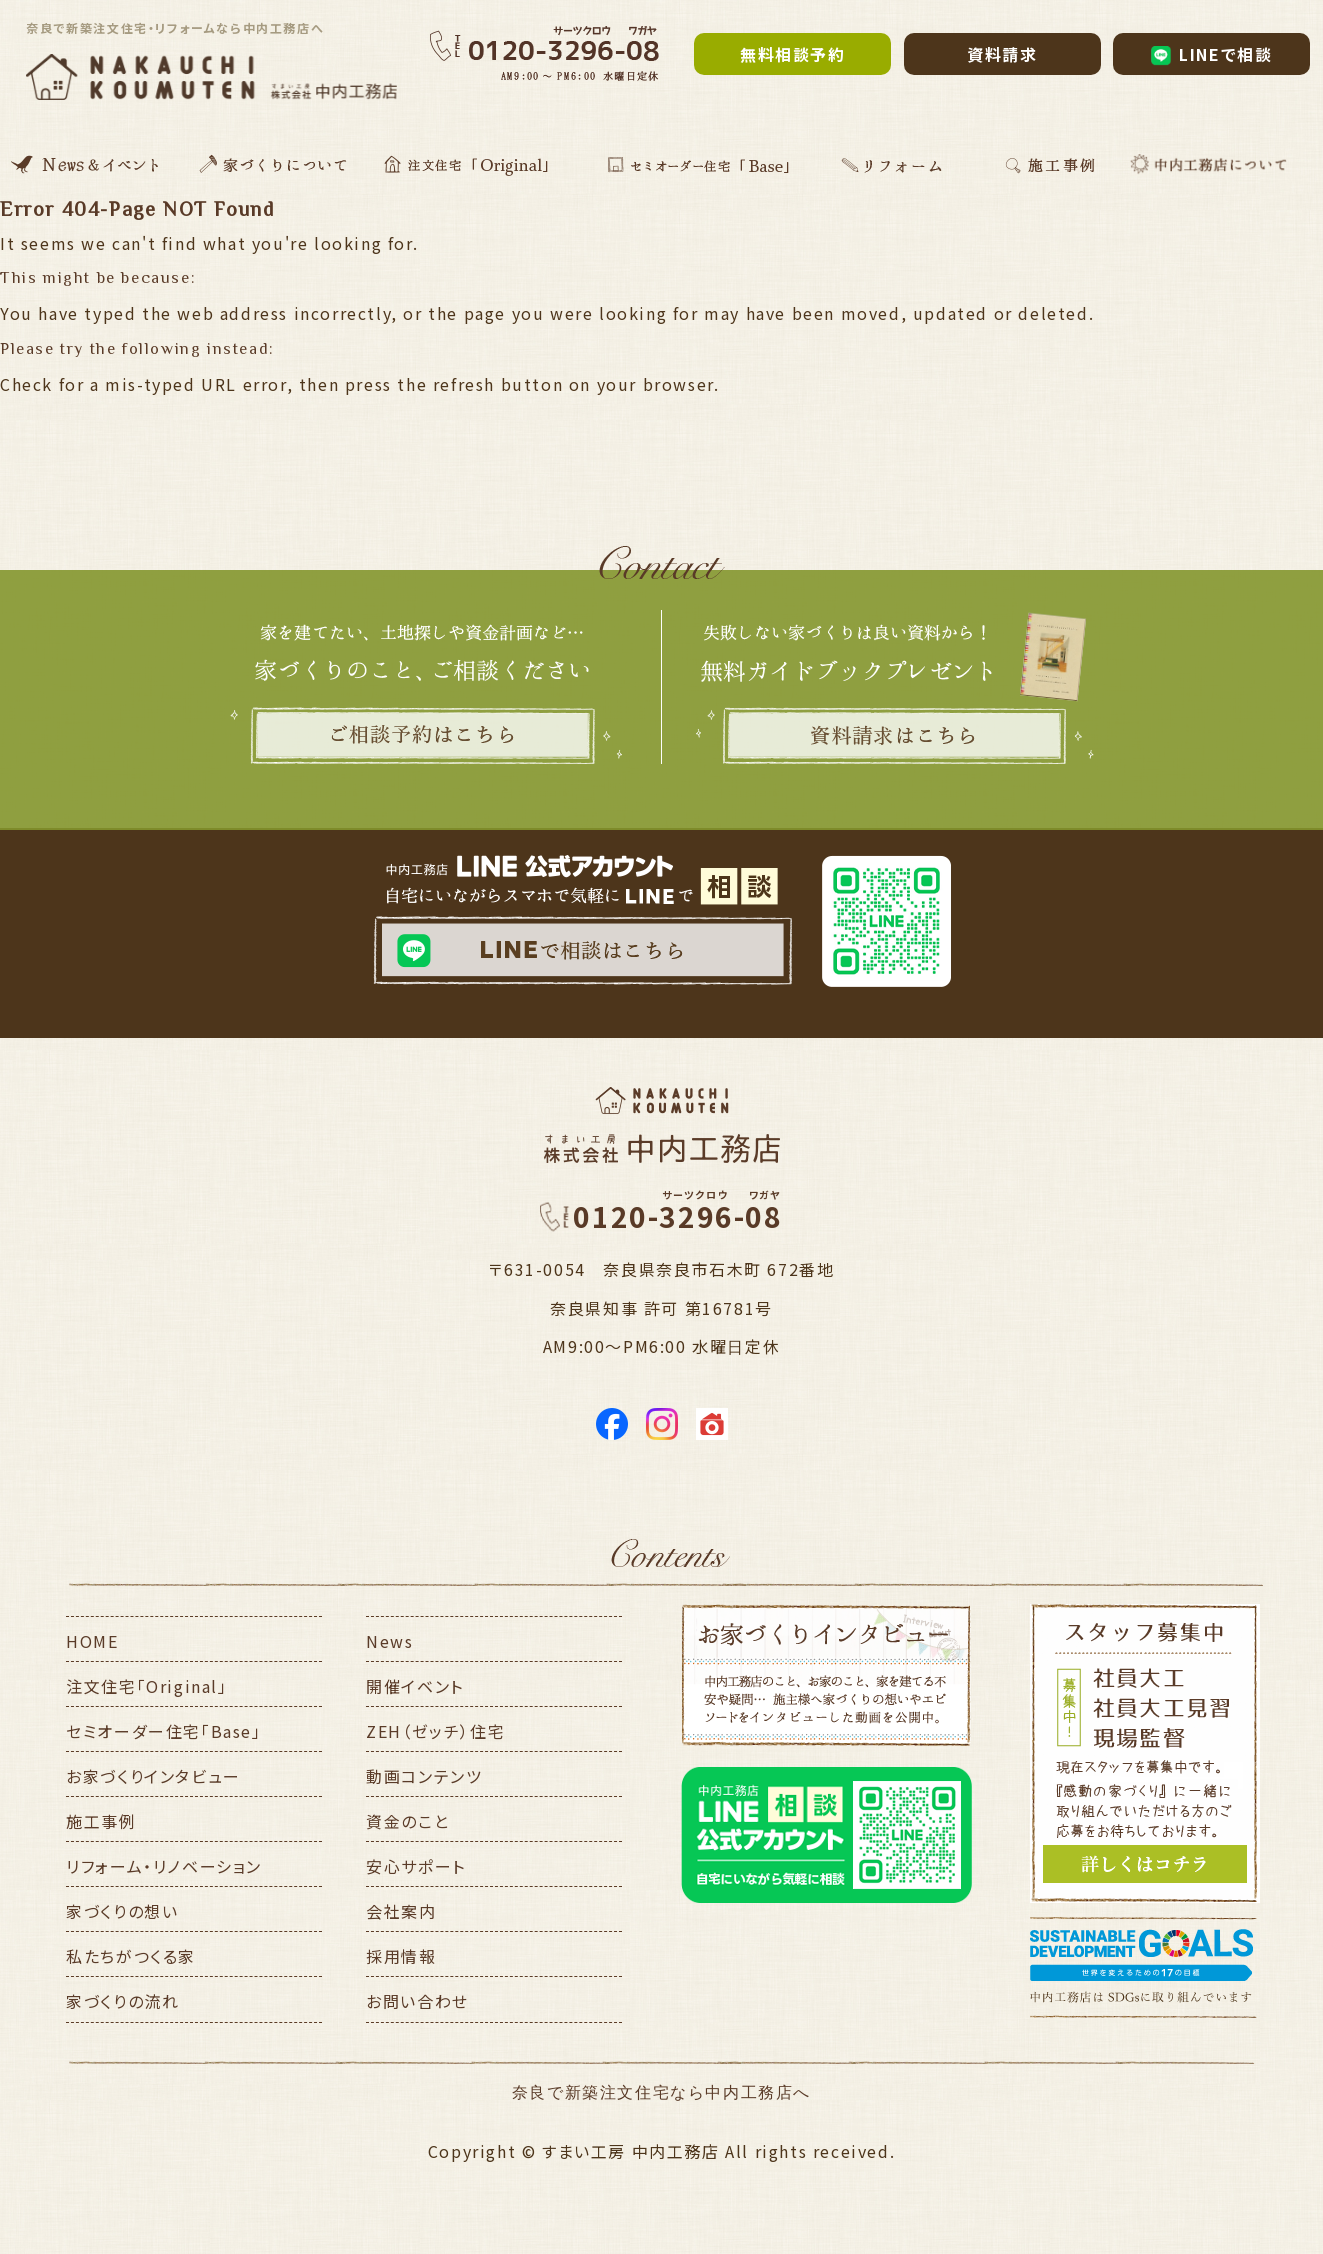  I want to click on お家づくりインタビュー, so click(153, 1776).